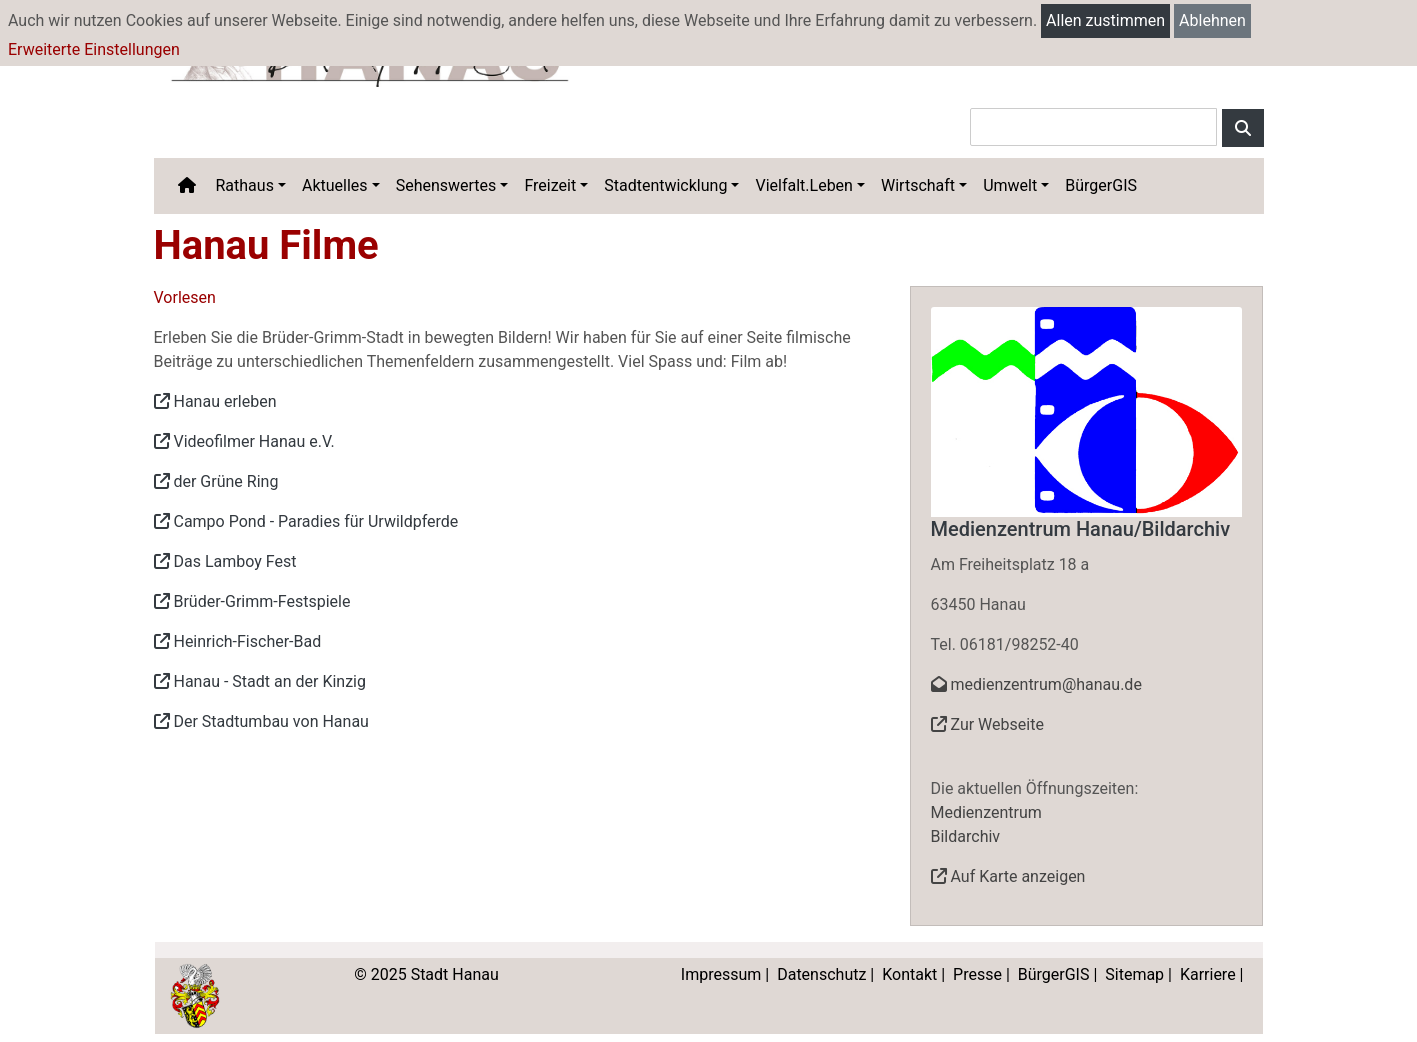 The height and width of the screenshot is (1042, 1417). I want to click on Hanau erleben, so click(215, 401).